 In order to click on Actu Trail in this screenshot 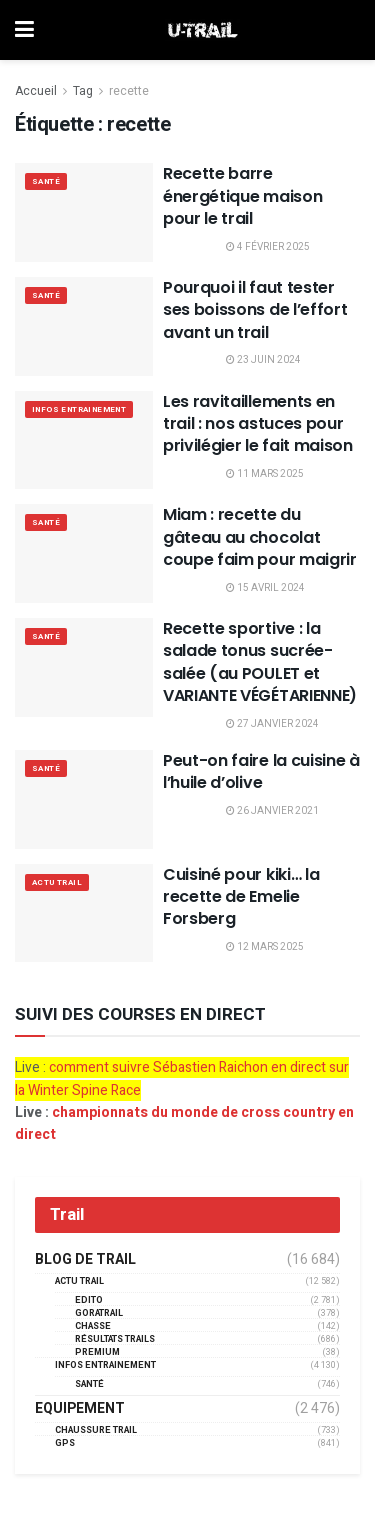, I will do `click(57, 882)`.